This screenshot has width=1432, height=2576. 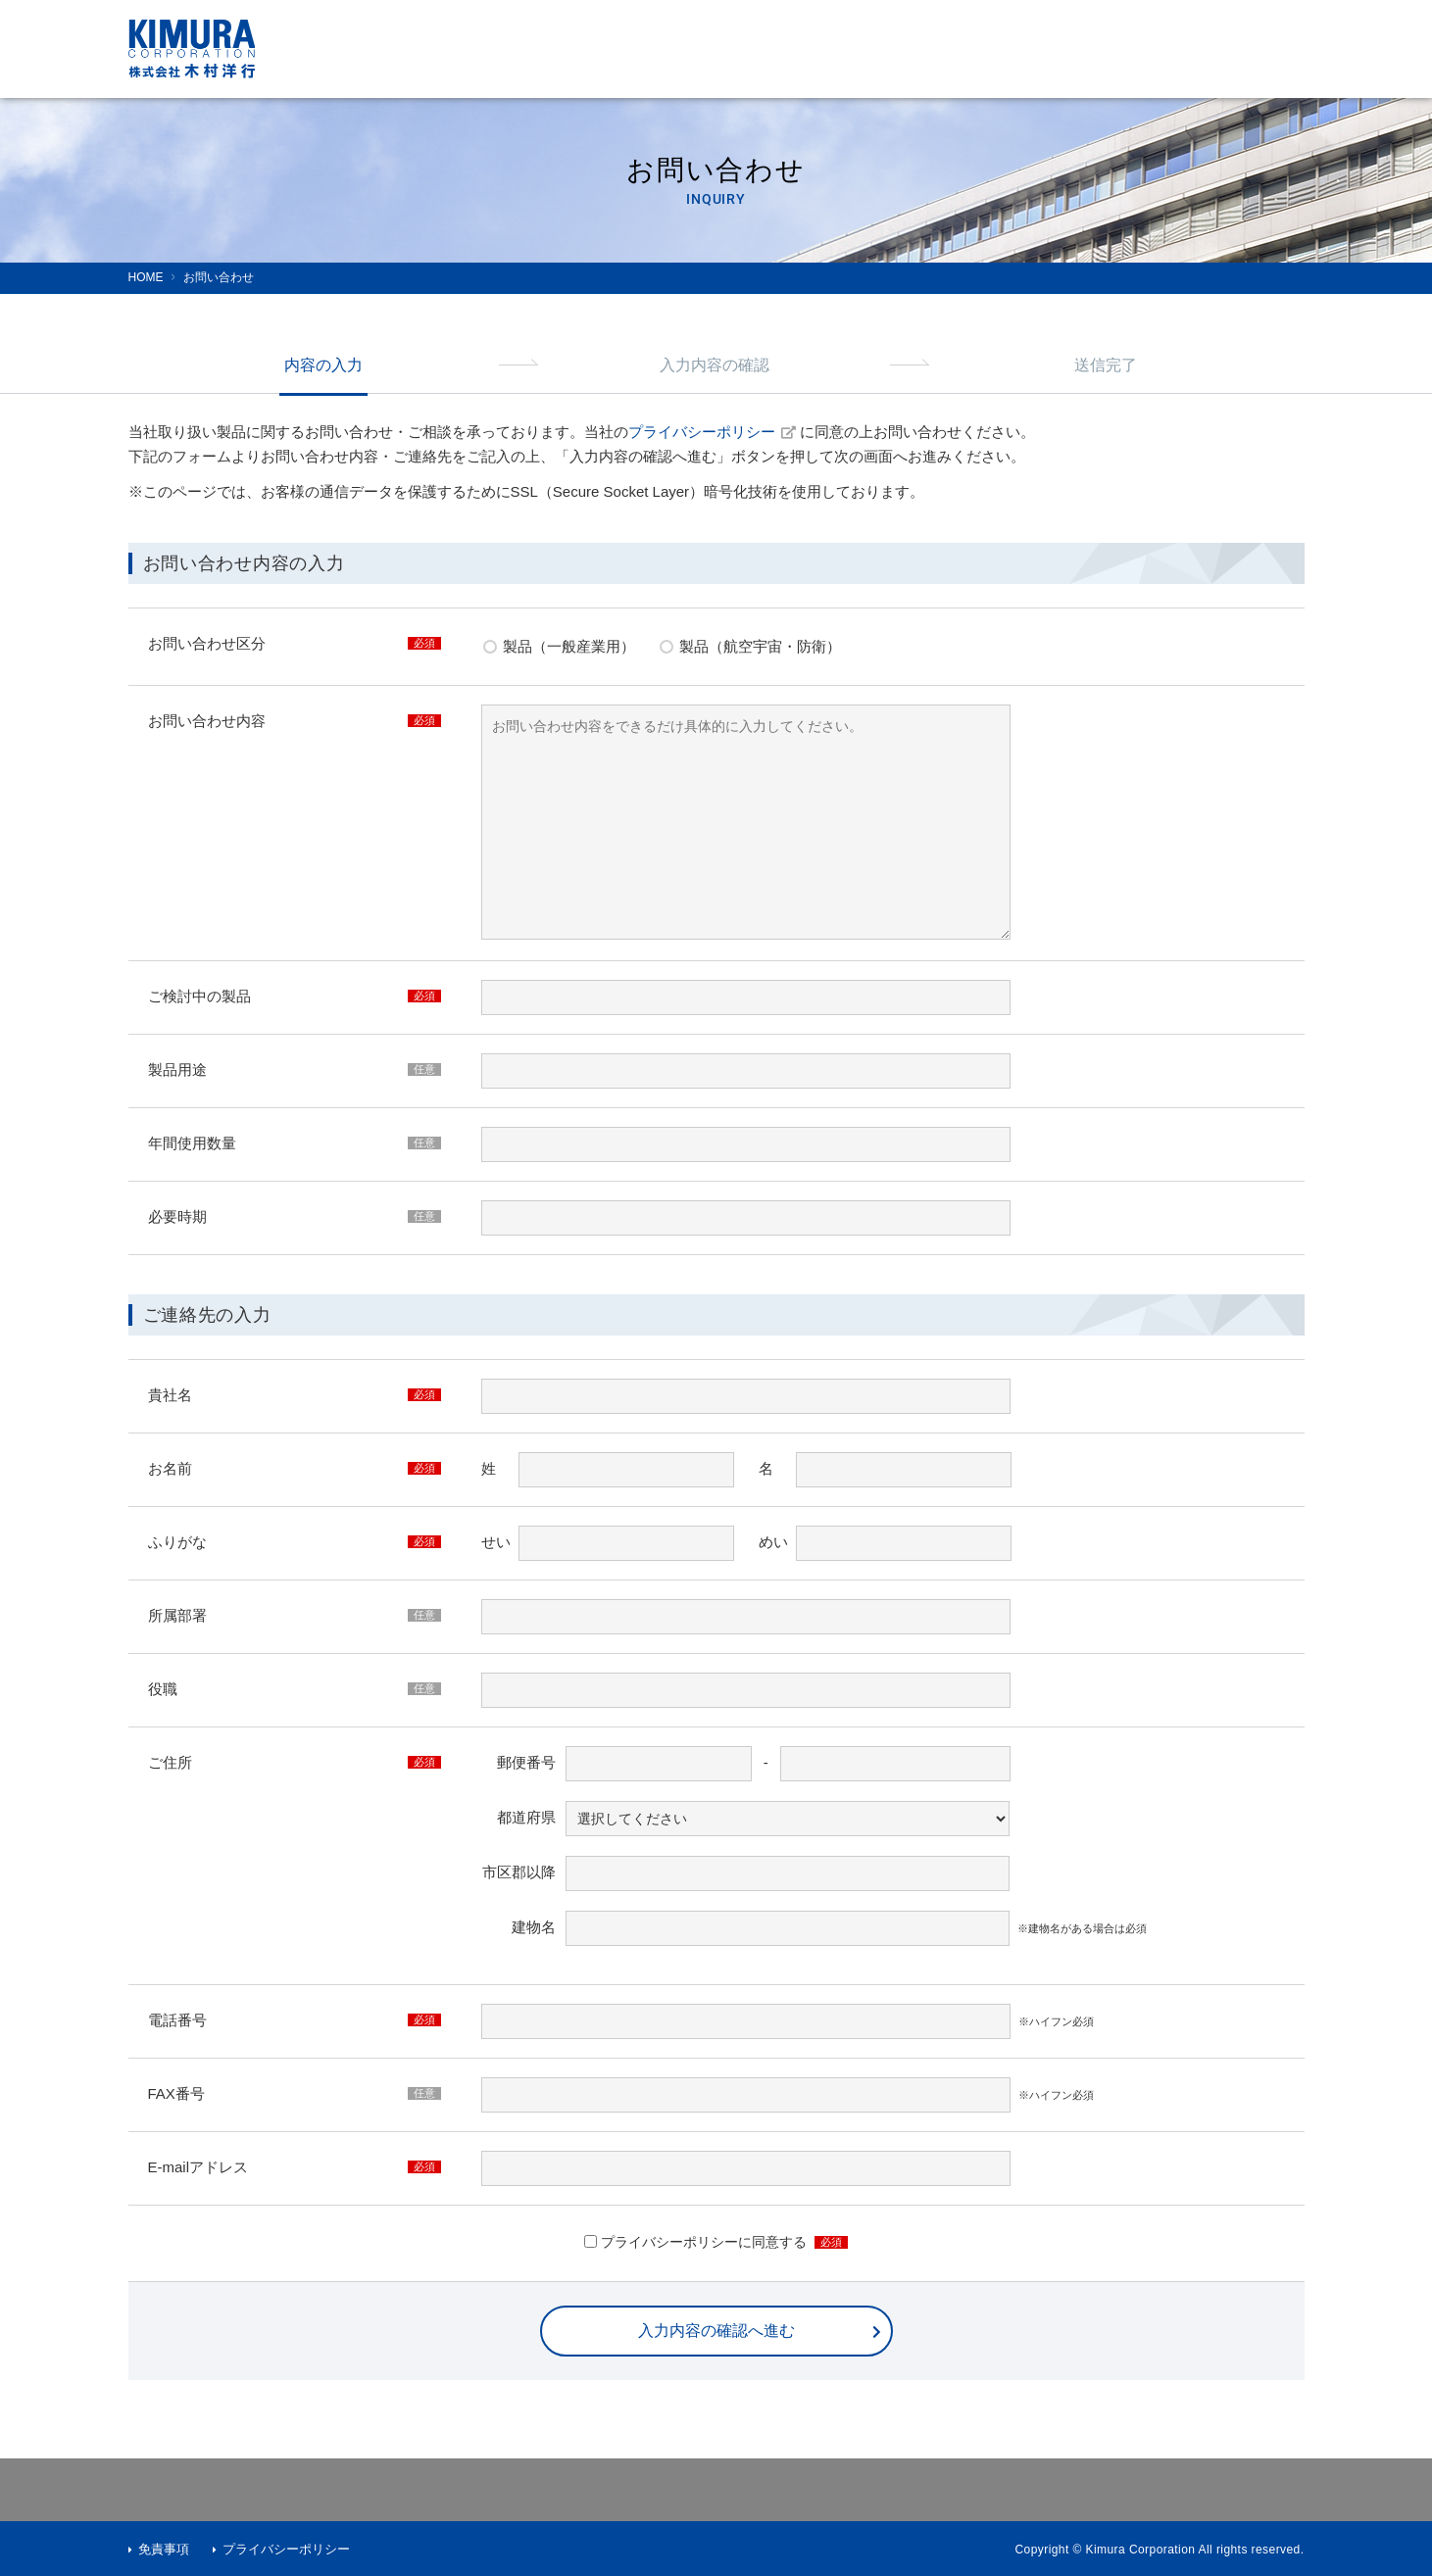 What do you see at coordinates (177, 1216) in the screenshot?
I see `必要時期` at bounding box center [177, 1216].